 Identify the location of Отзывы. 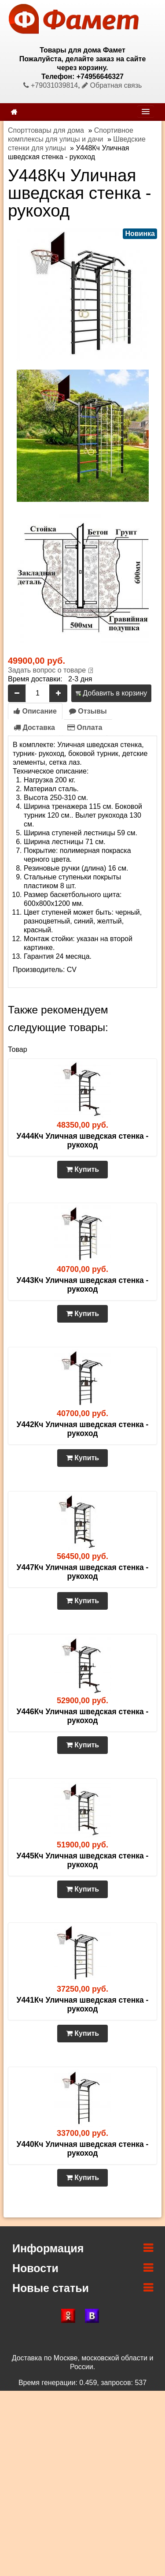
(88, 711).